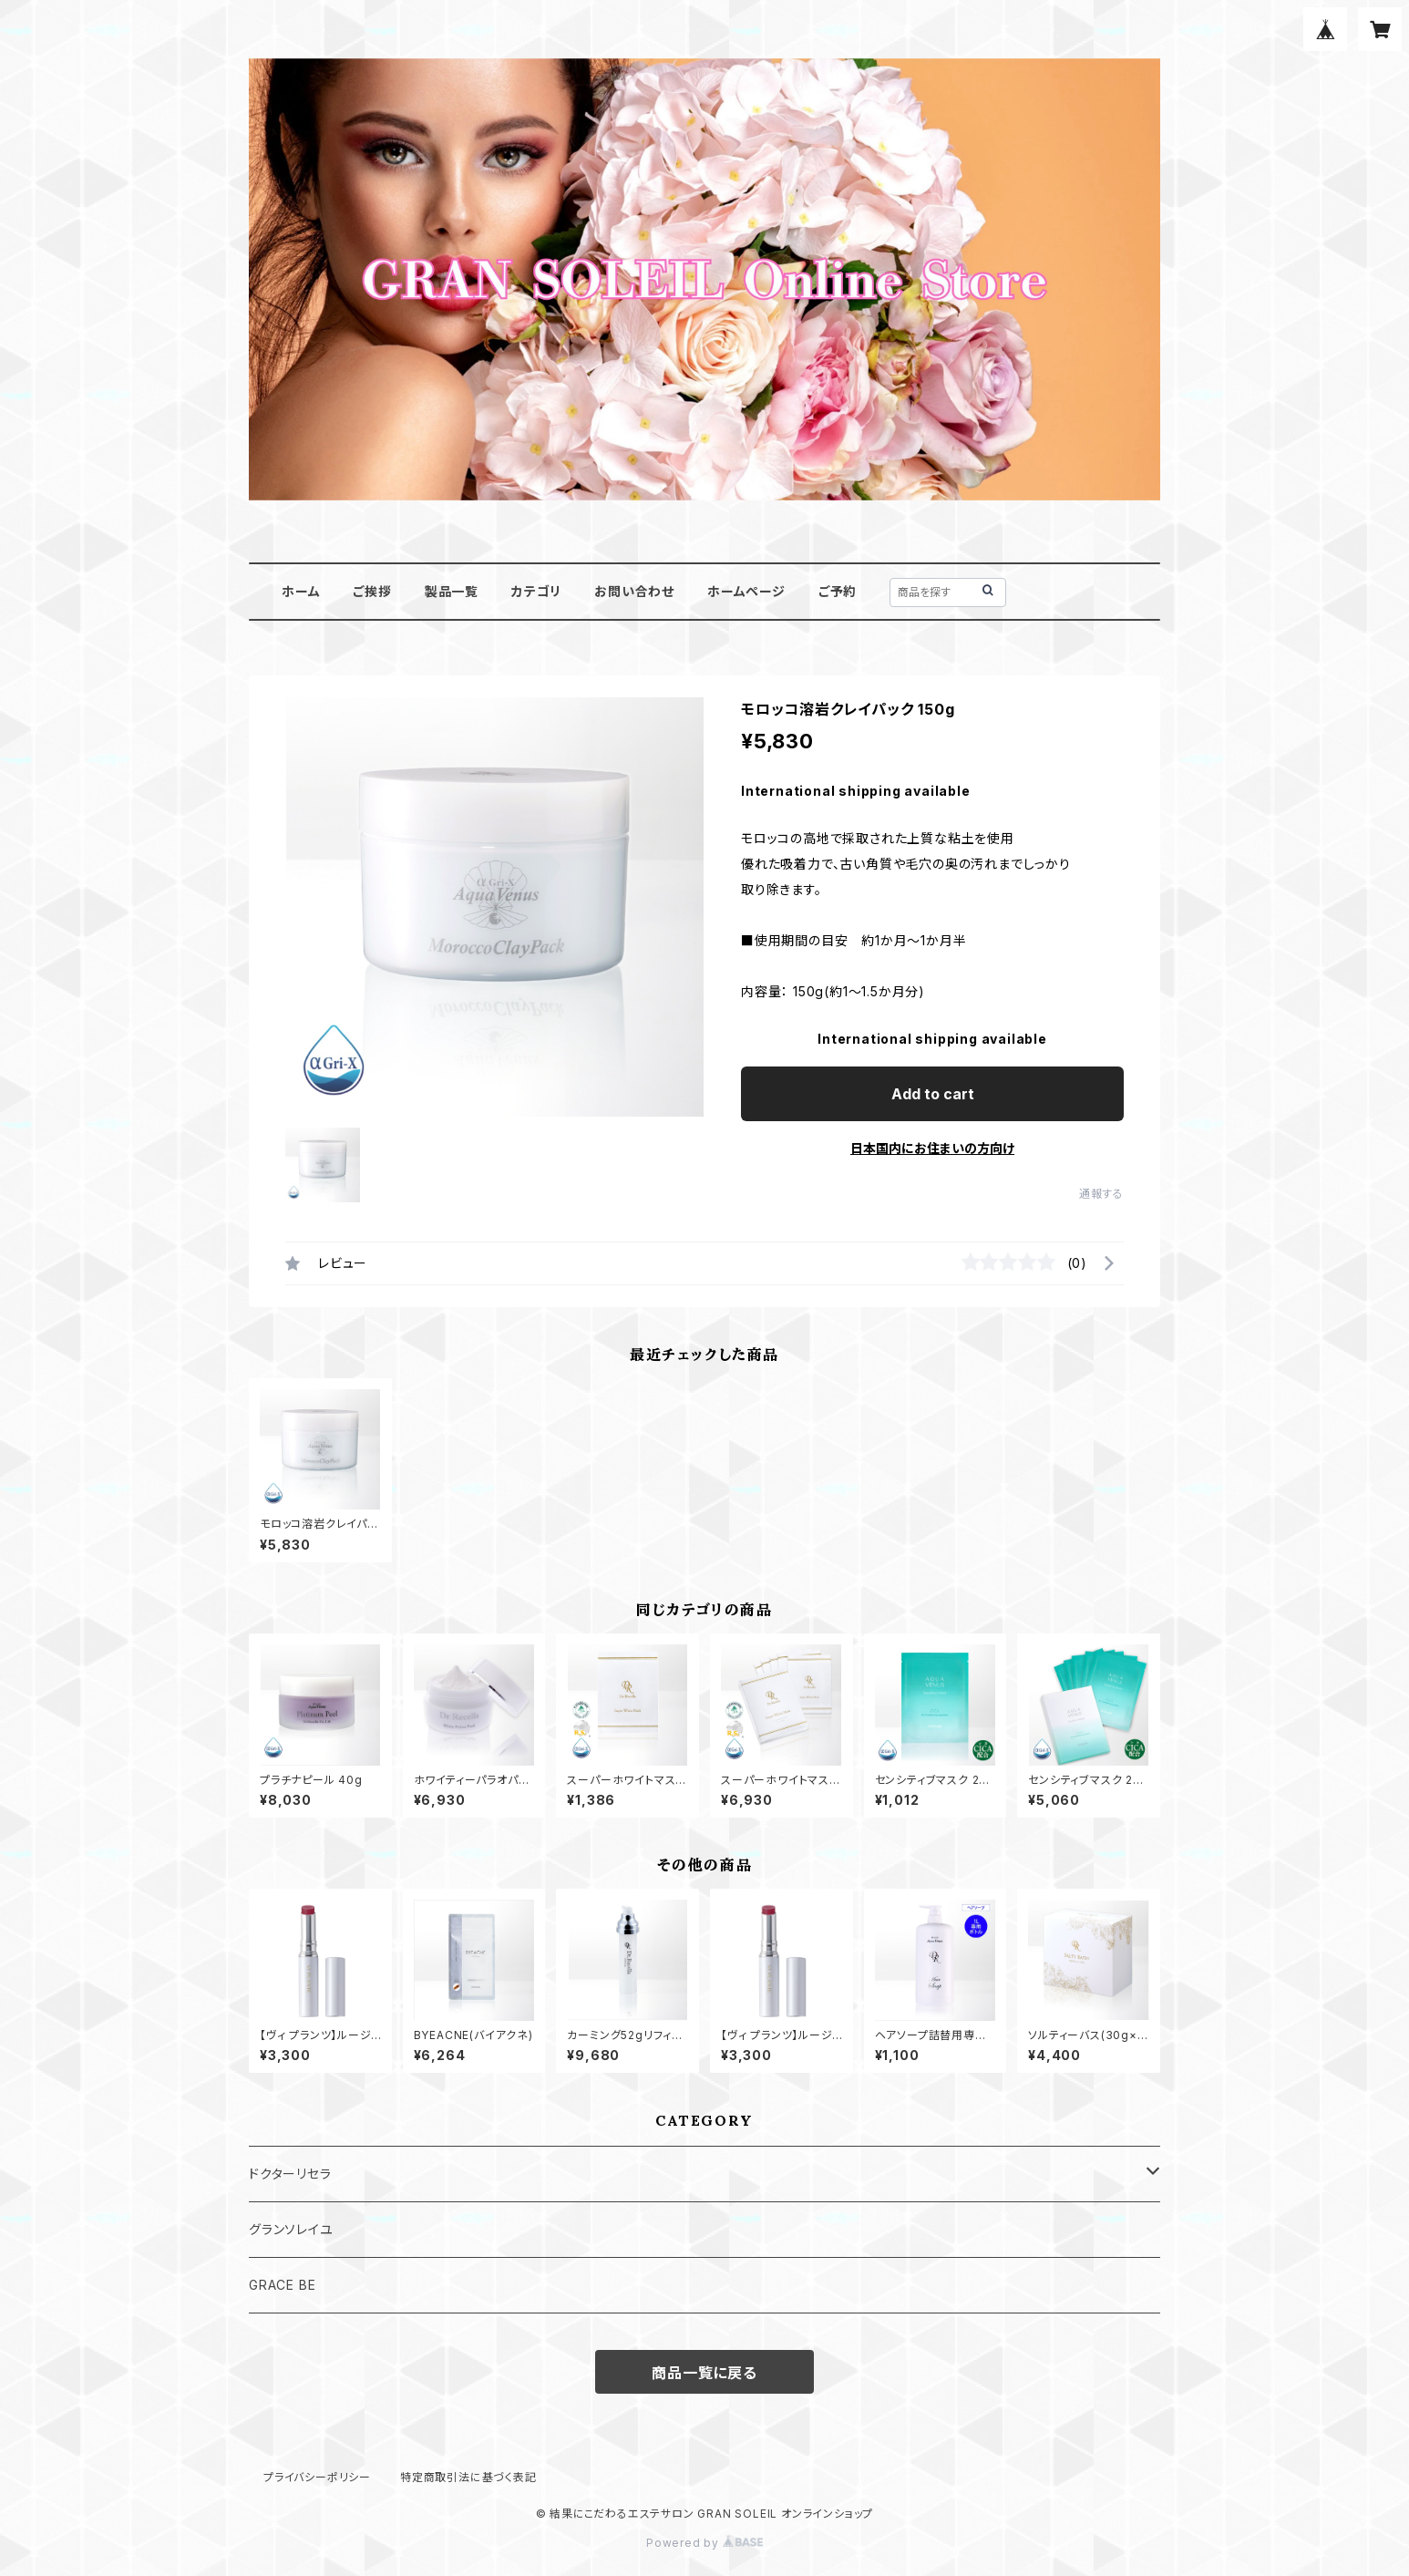 This screenshot has height=2576, width=1409. I want to click on GRACE BE, so click(282, 2285).